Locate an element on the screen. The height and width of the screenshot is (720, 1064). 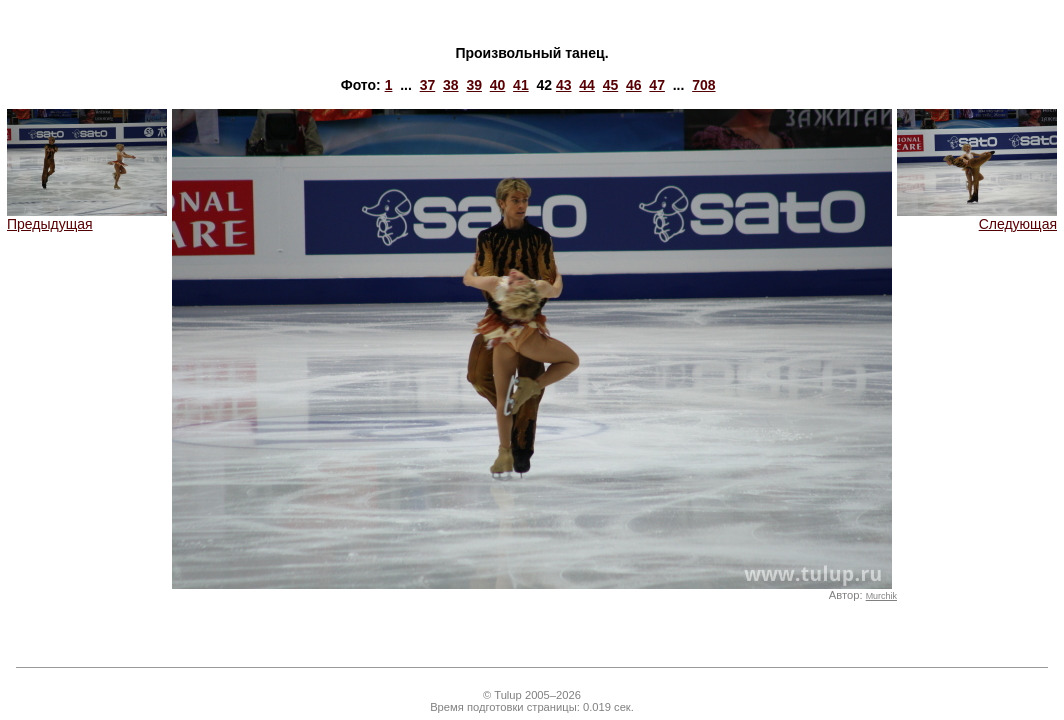
45 is located at coordinates (611, 85).